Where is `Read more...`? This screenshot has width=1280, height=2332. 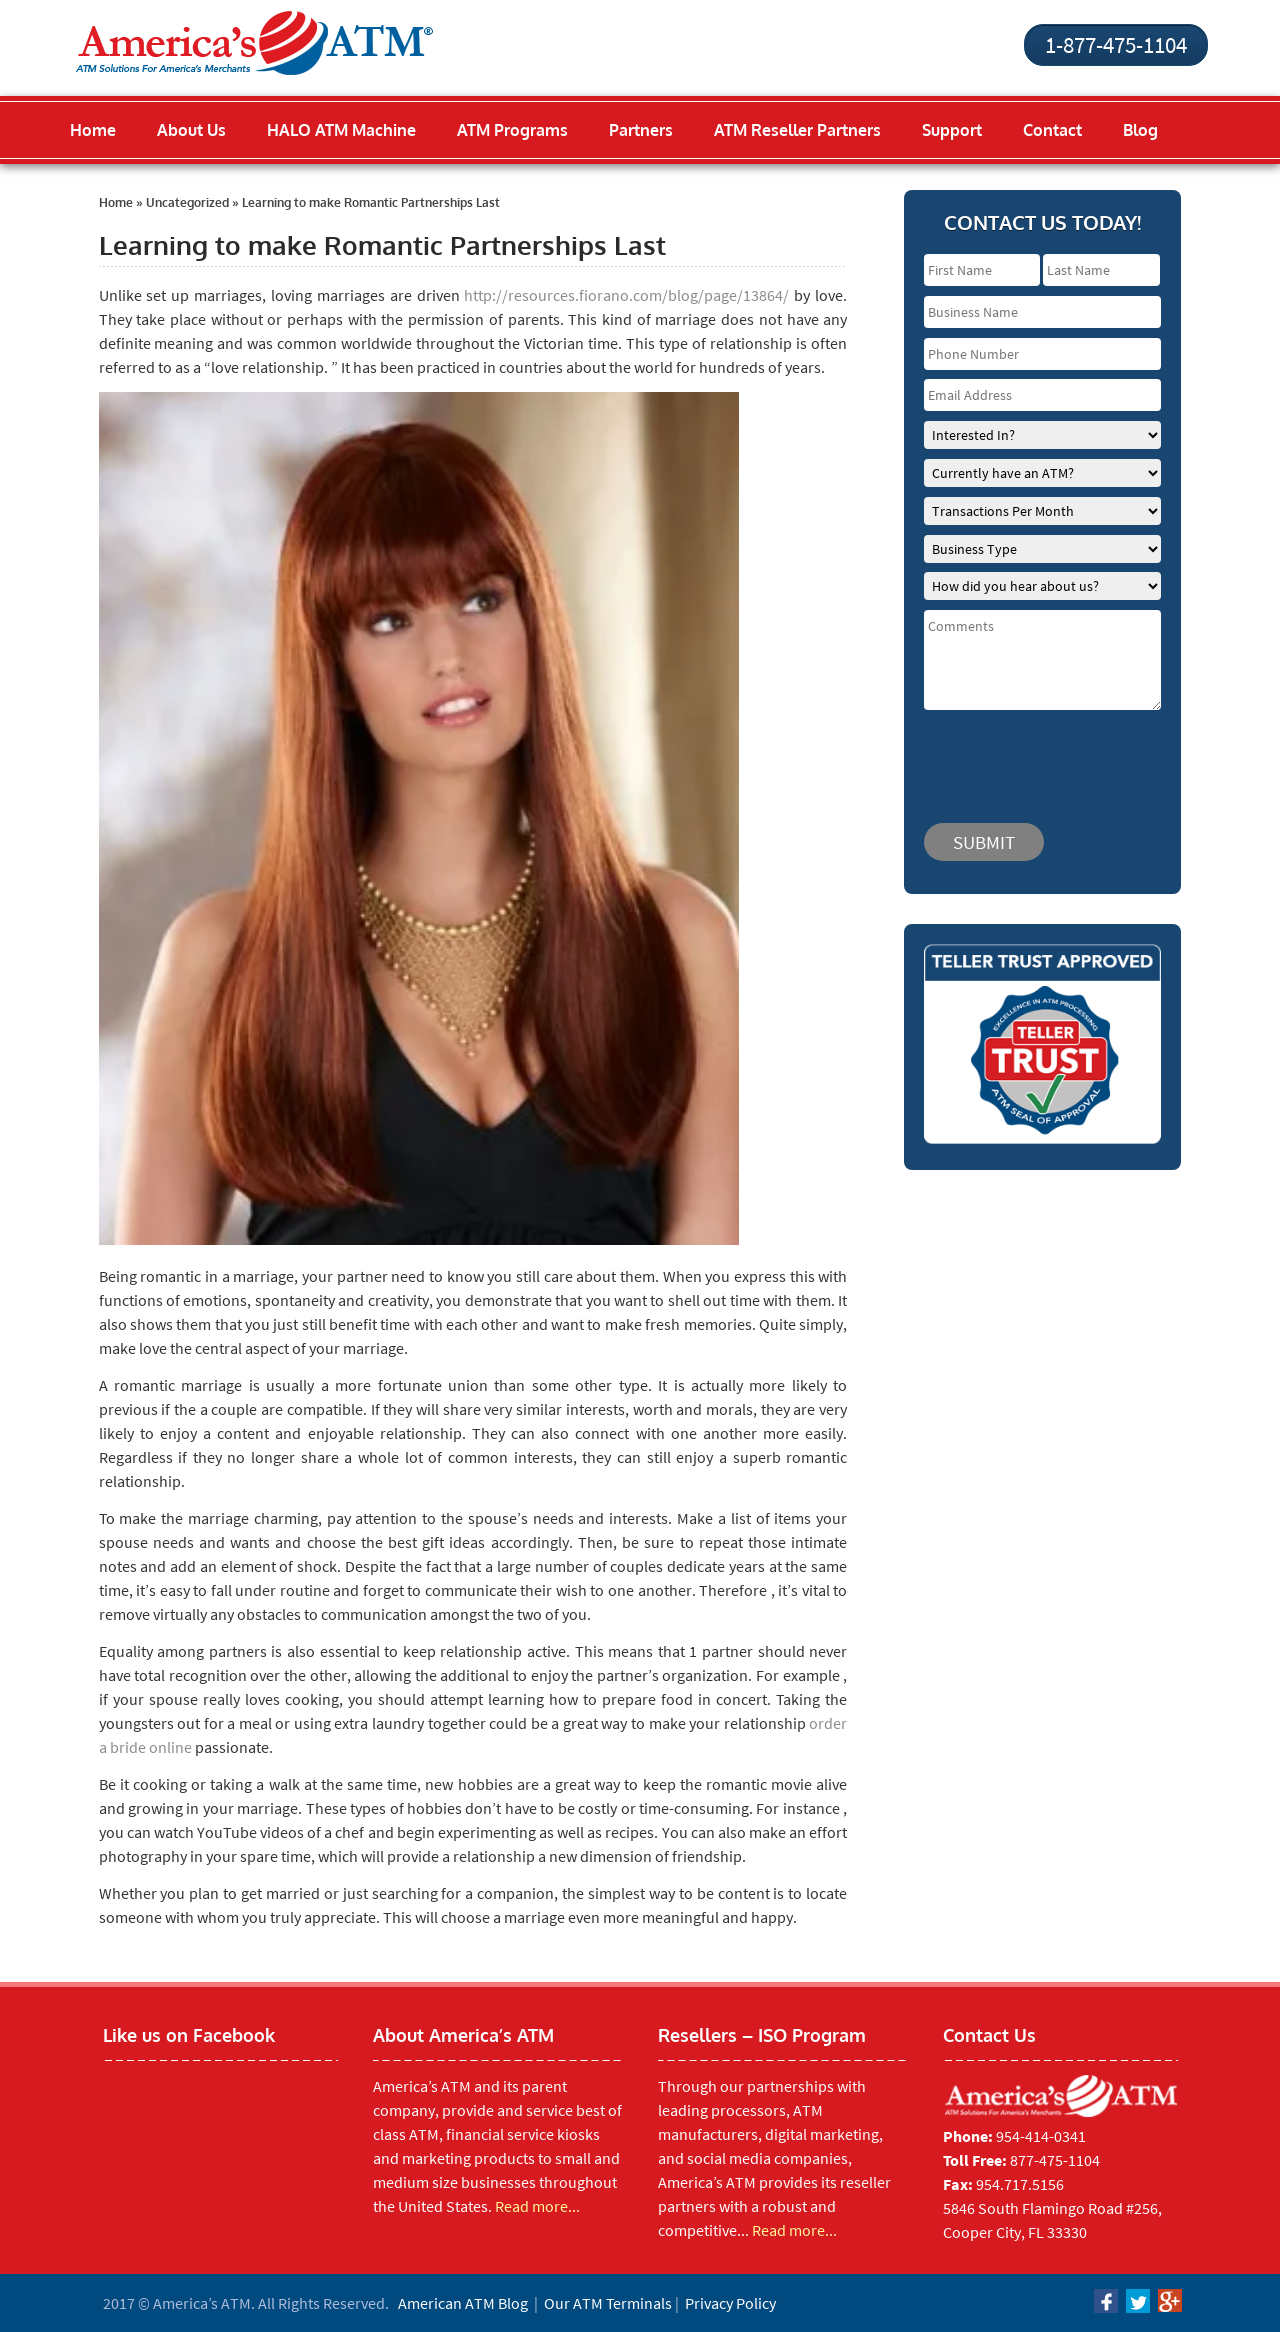 Read more... is located at coordinates (537, 2206).